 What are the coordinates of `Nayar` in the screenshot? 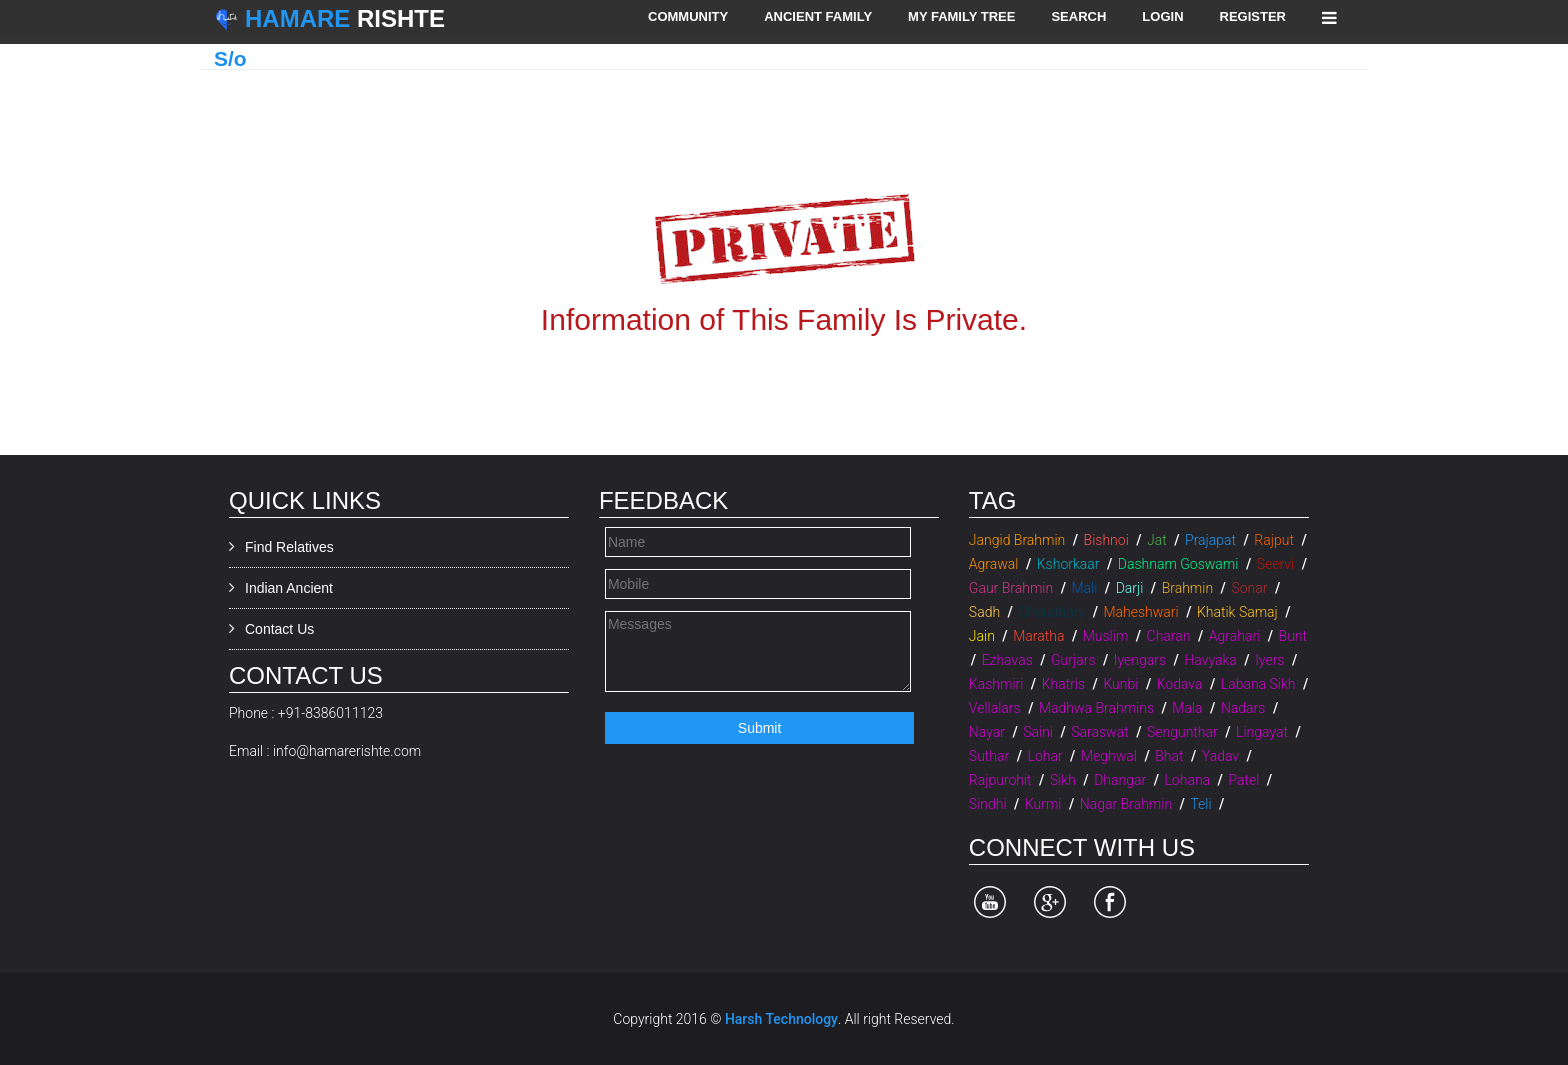 It's located at (987, 732).